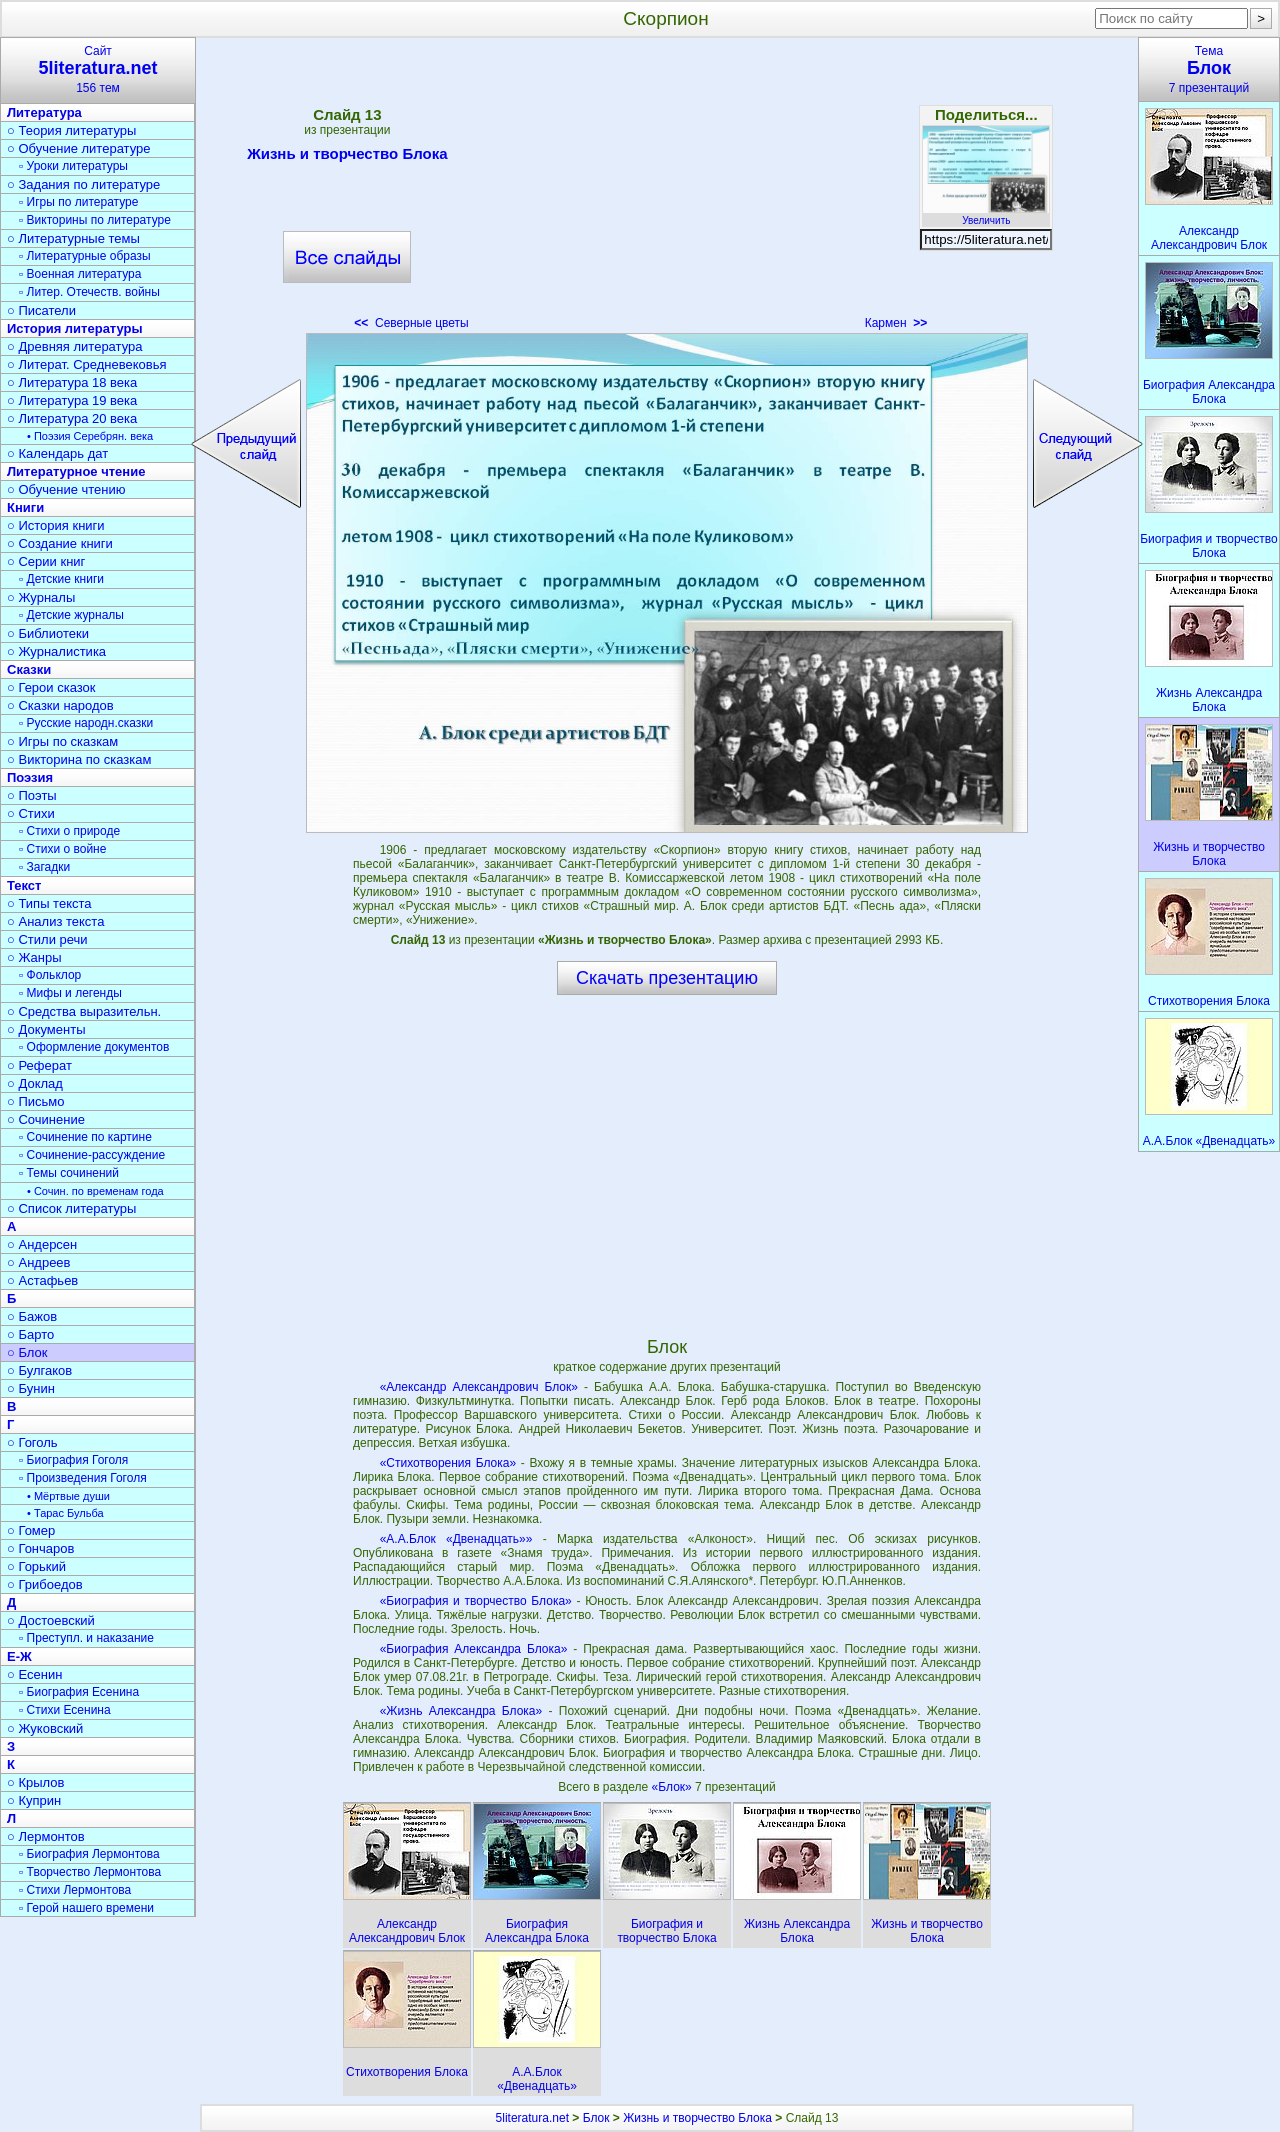 The width and height of the screenshot is (1280, 2132). I want to click on ○ Анализ текста, so click(55, 921).